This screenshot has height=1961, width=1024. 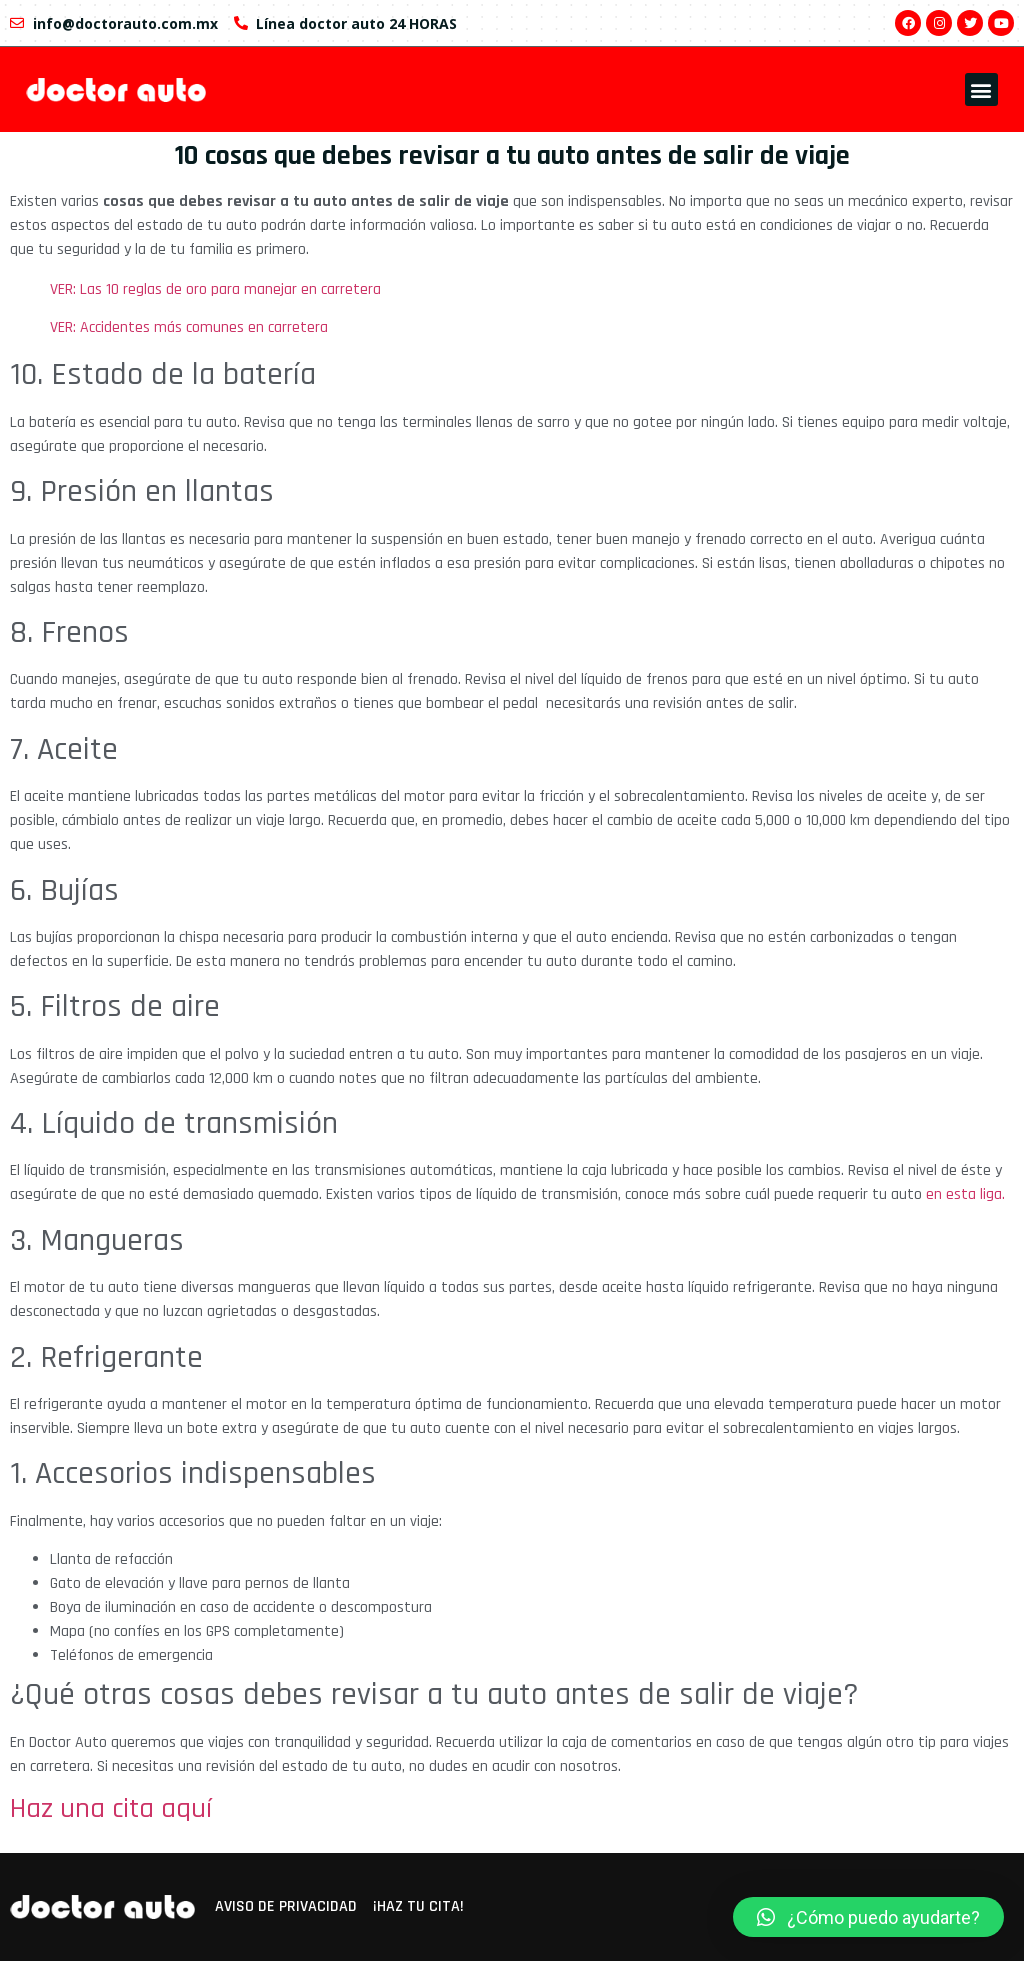 What do you see at coordinates (981, 89) in the screenshot?
I see `[button]` at bounding box center [981, 89].